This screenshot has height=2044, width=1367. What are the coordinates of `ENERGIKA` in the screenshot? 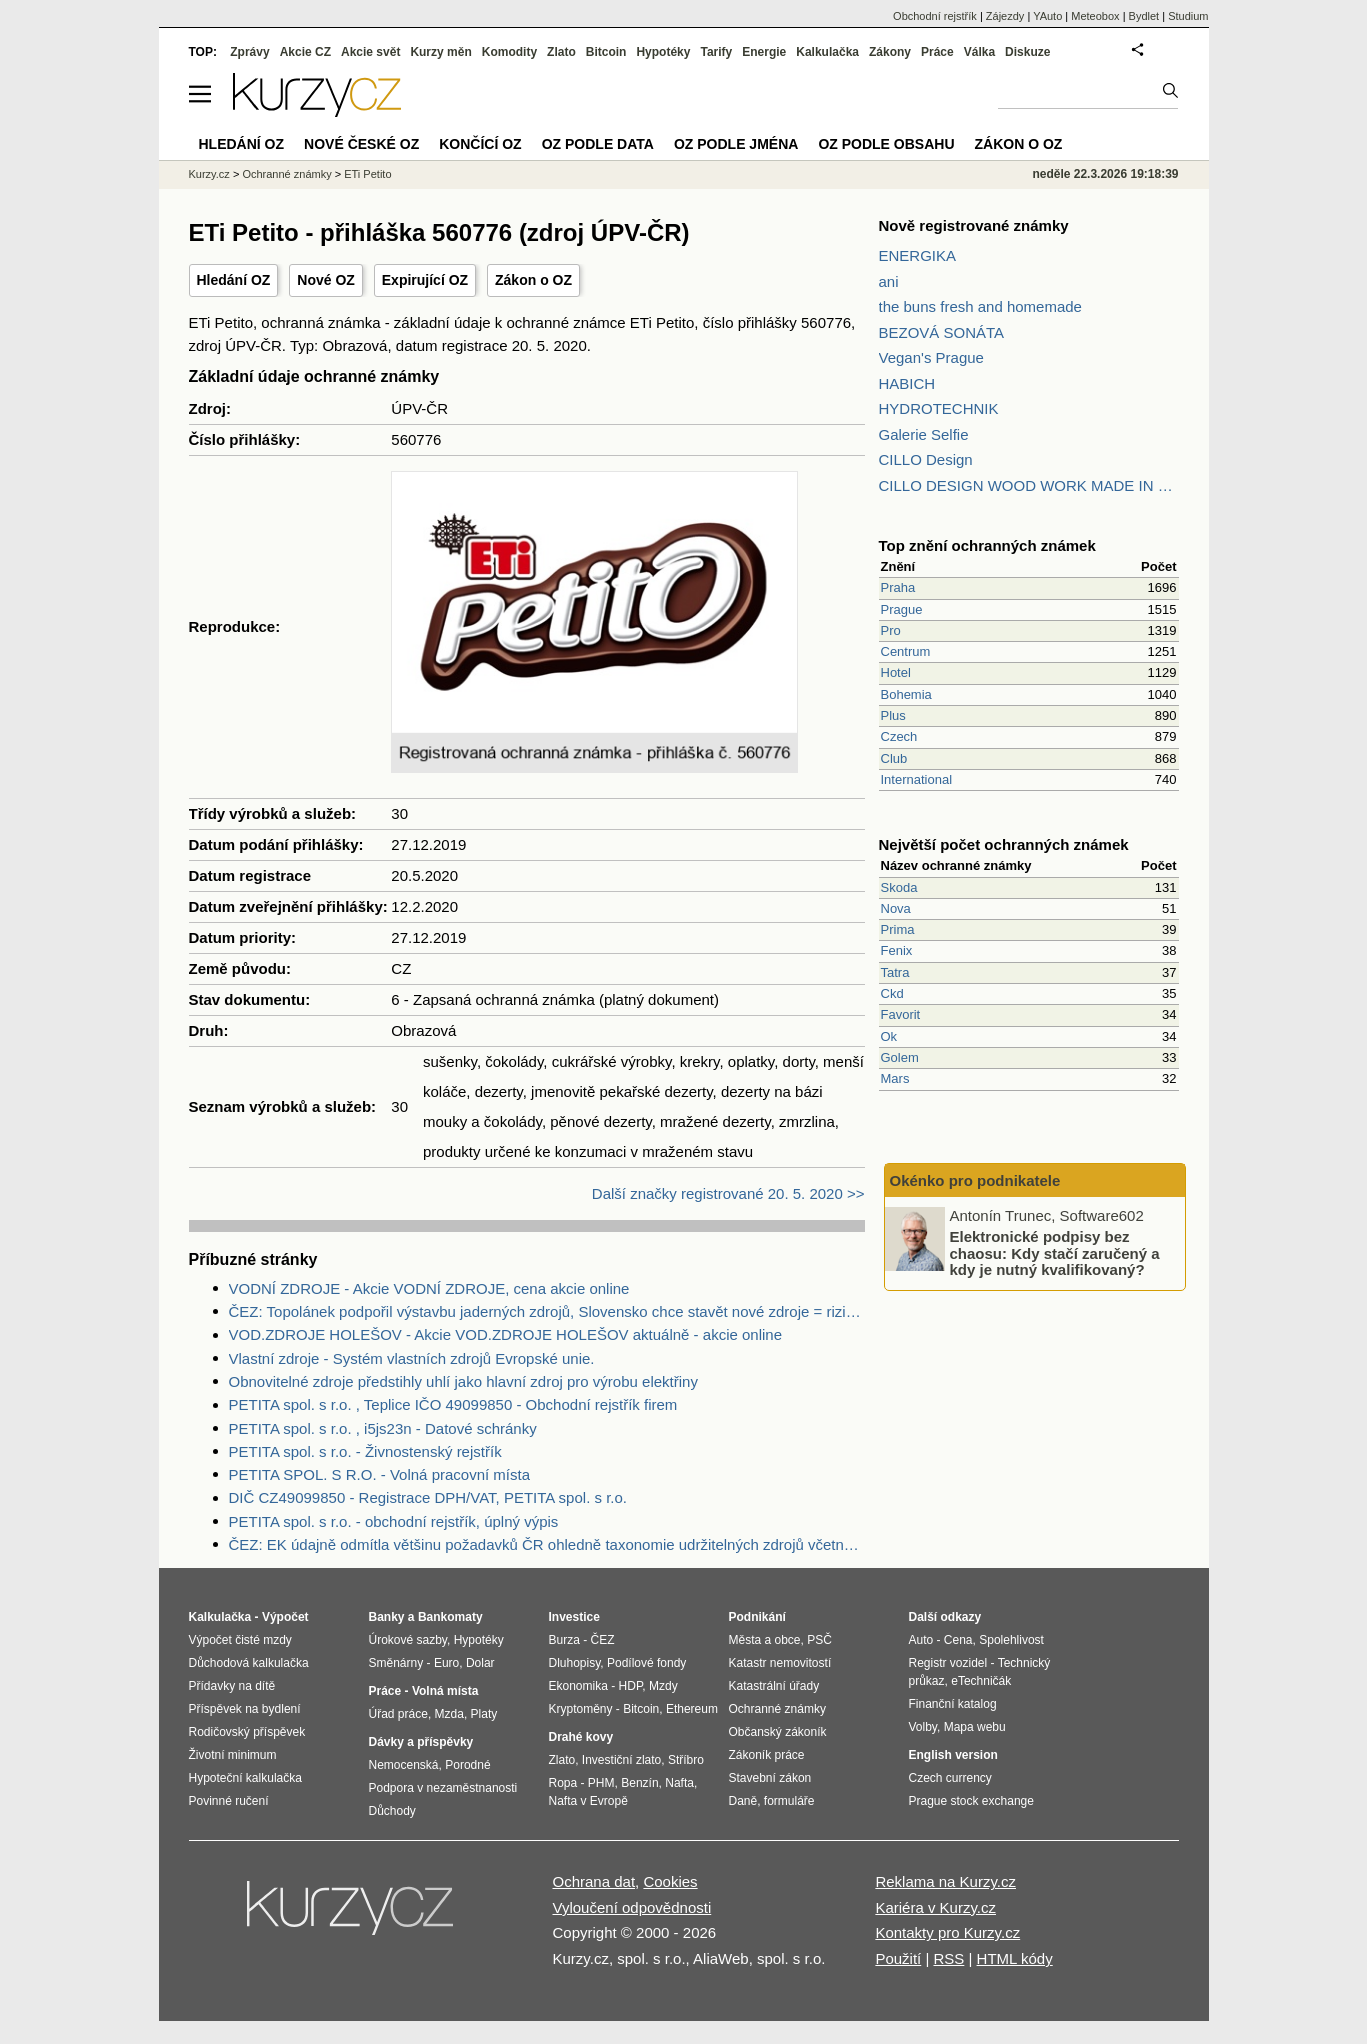 It's located at (918, 255).